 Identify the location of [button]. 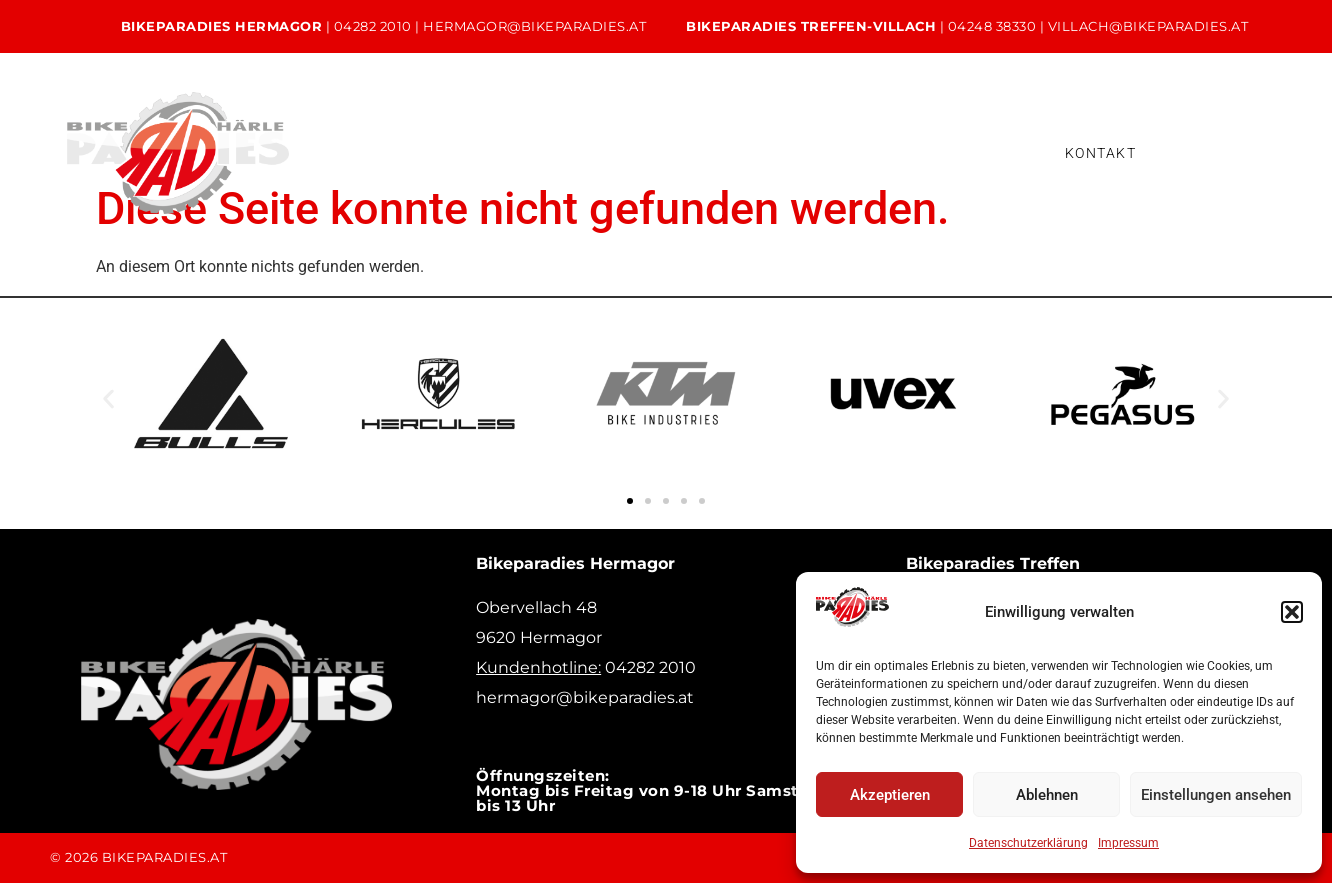
(1292, 612).